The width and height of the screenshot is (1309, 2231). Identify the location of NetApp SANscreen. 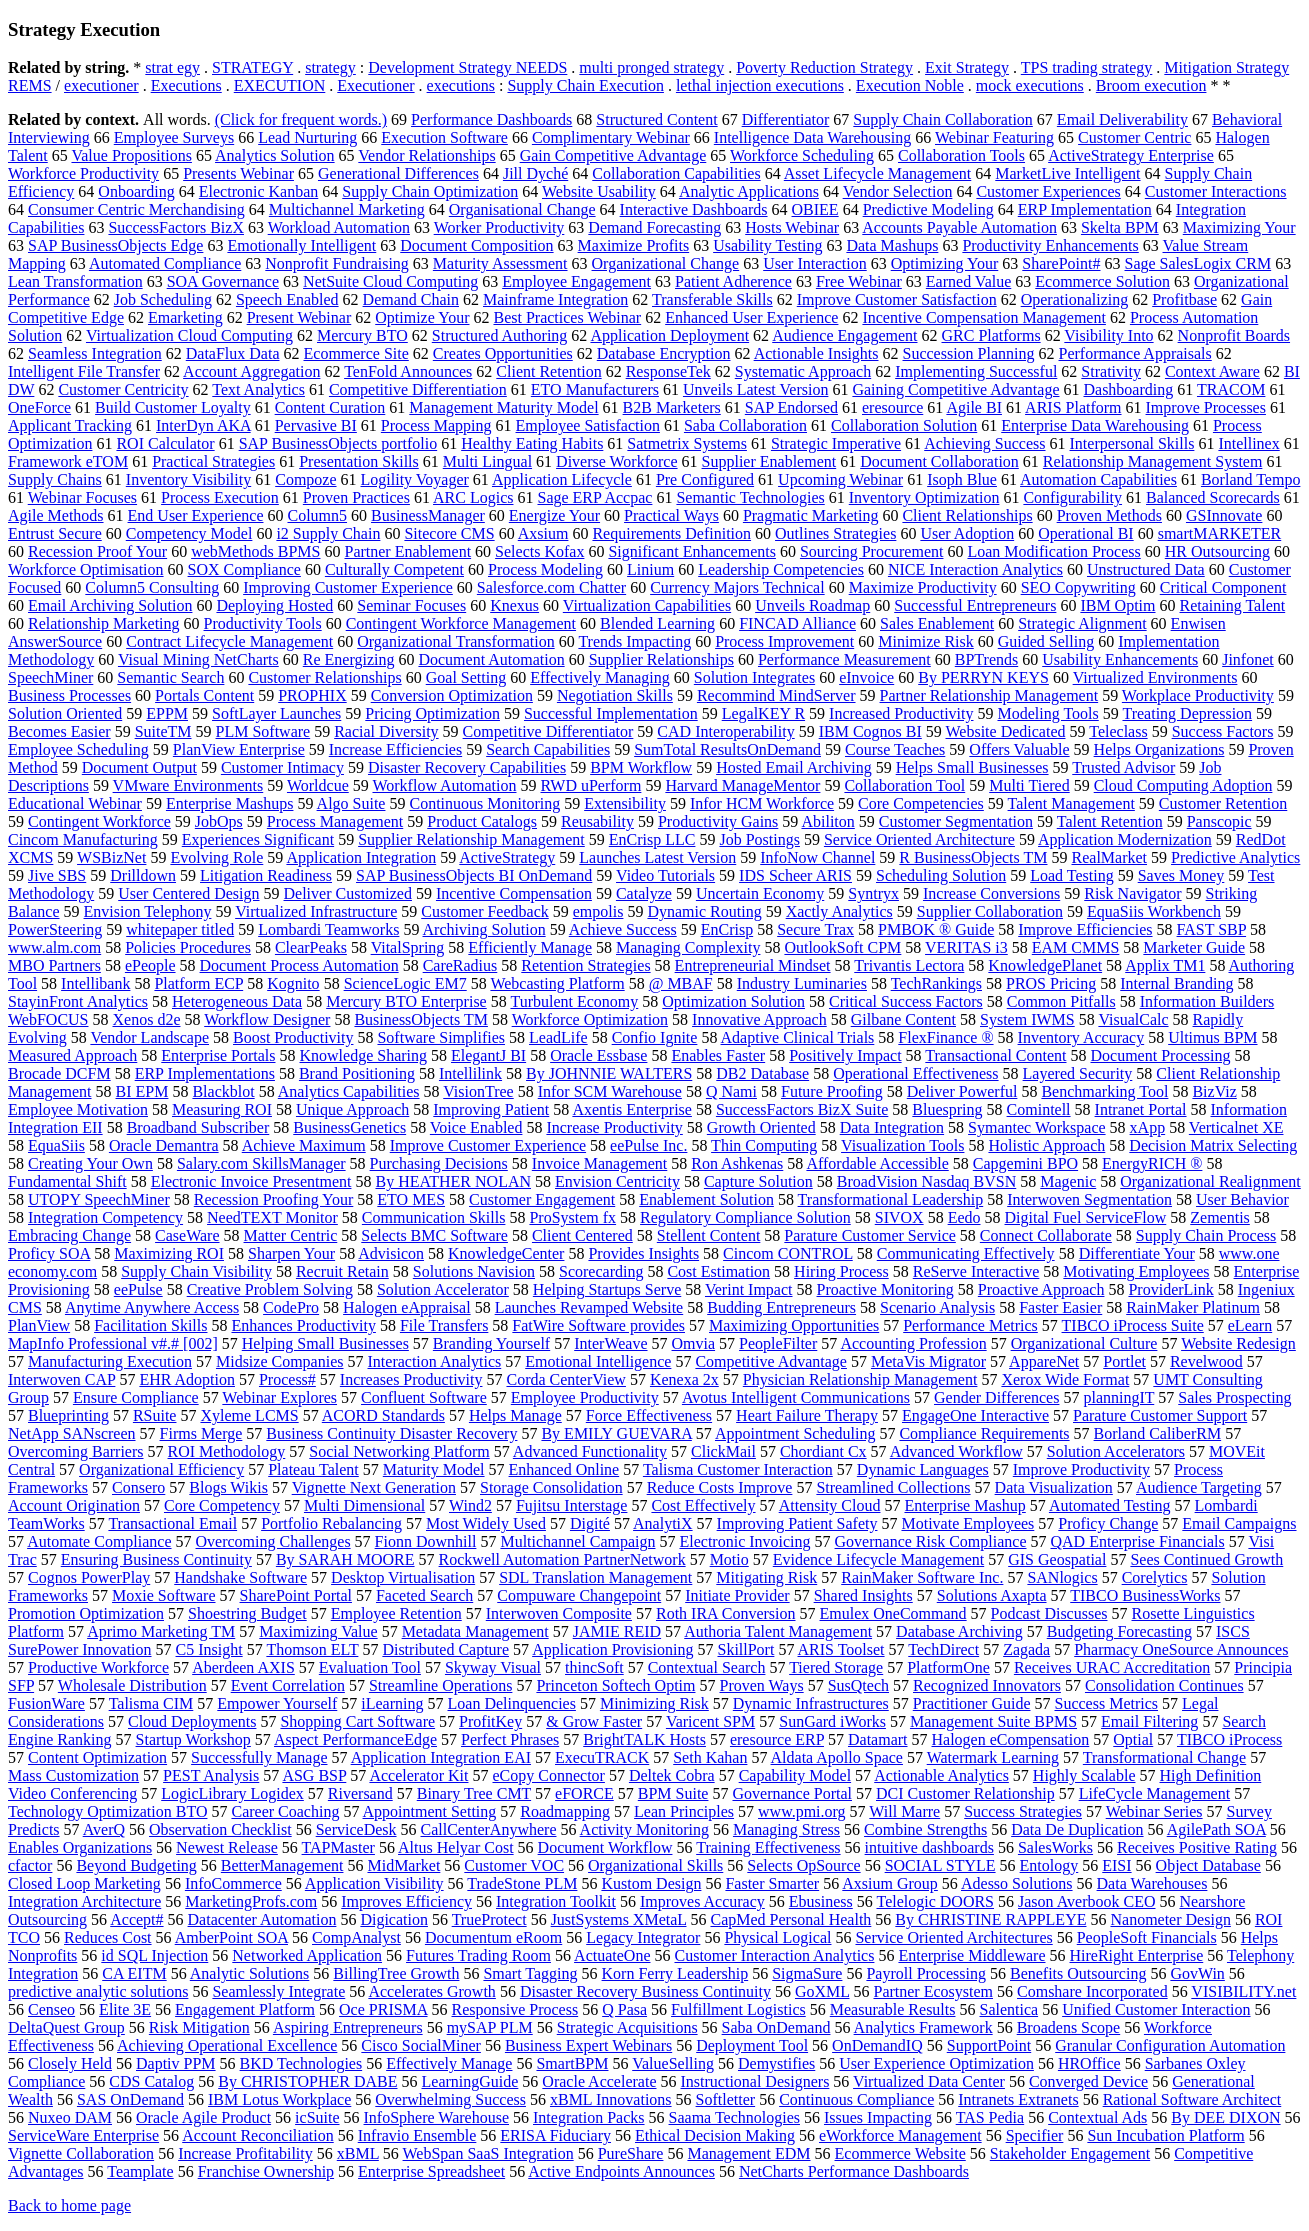
(72, 1433).